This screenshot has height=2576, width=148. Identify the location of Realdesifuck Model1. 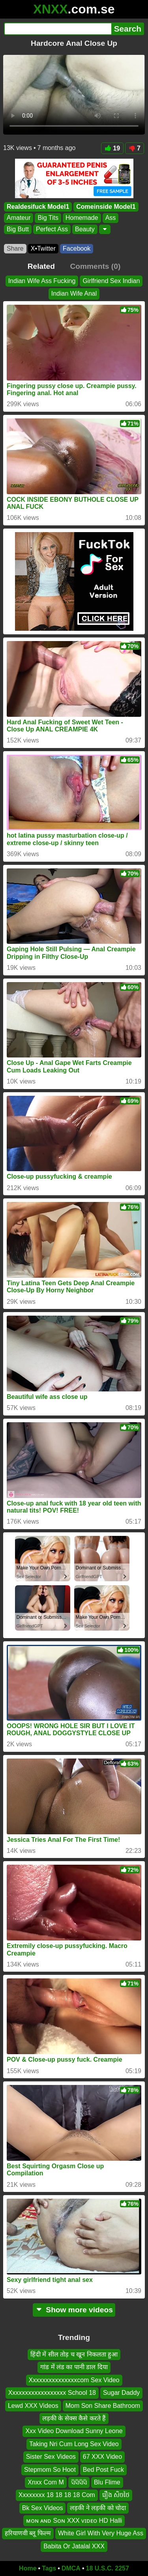
(38, 206).